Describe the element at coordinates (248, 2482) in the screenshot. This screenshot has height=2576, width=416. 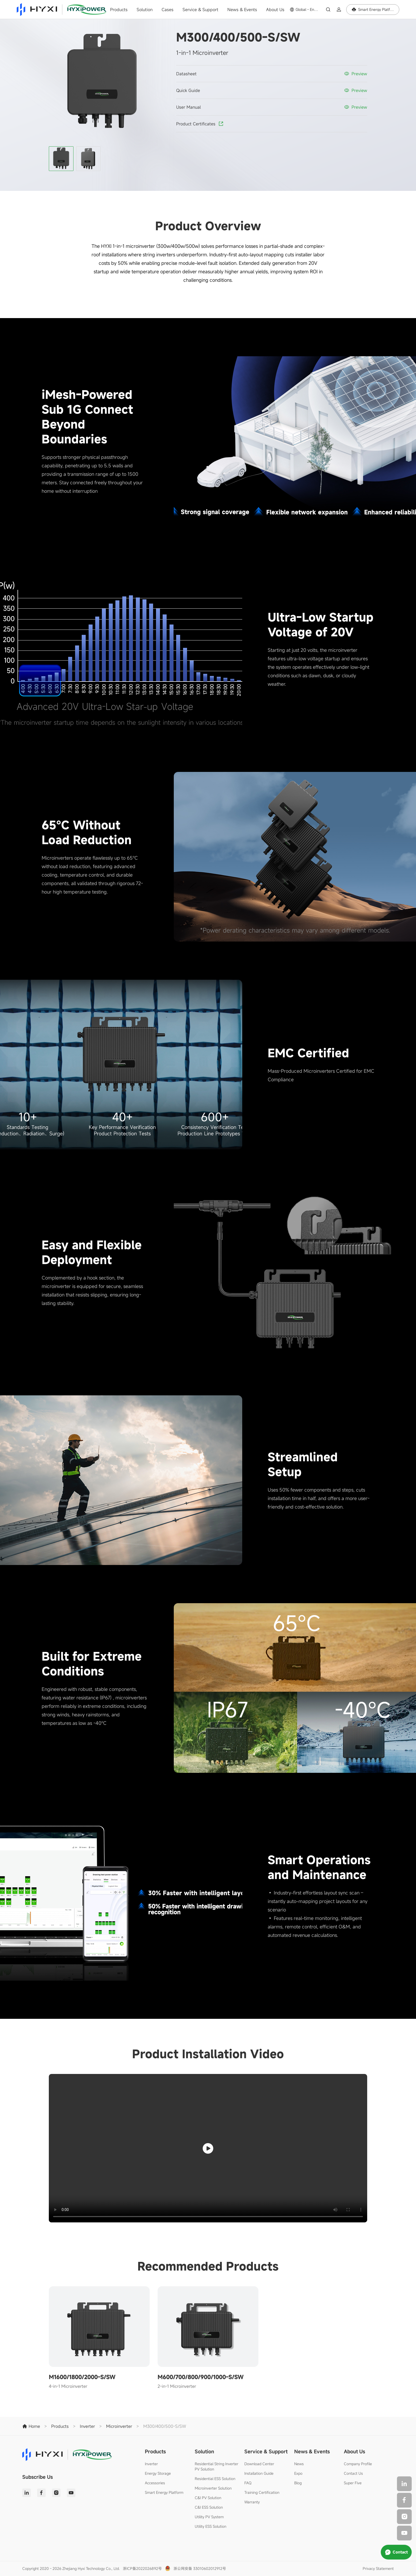
I see `FAQ` at that location.